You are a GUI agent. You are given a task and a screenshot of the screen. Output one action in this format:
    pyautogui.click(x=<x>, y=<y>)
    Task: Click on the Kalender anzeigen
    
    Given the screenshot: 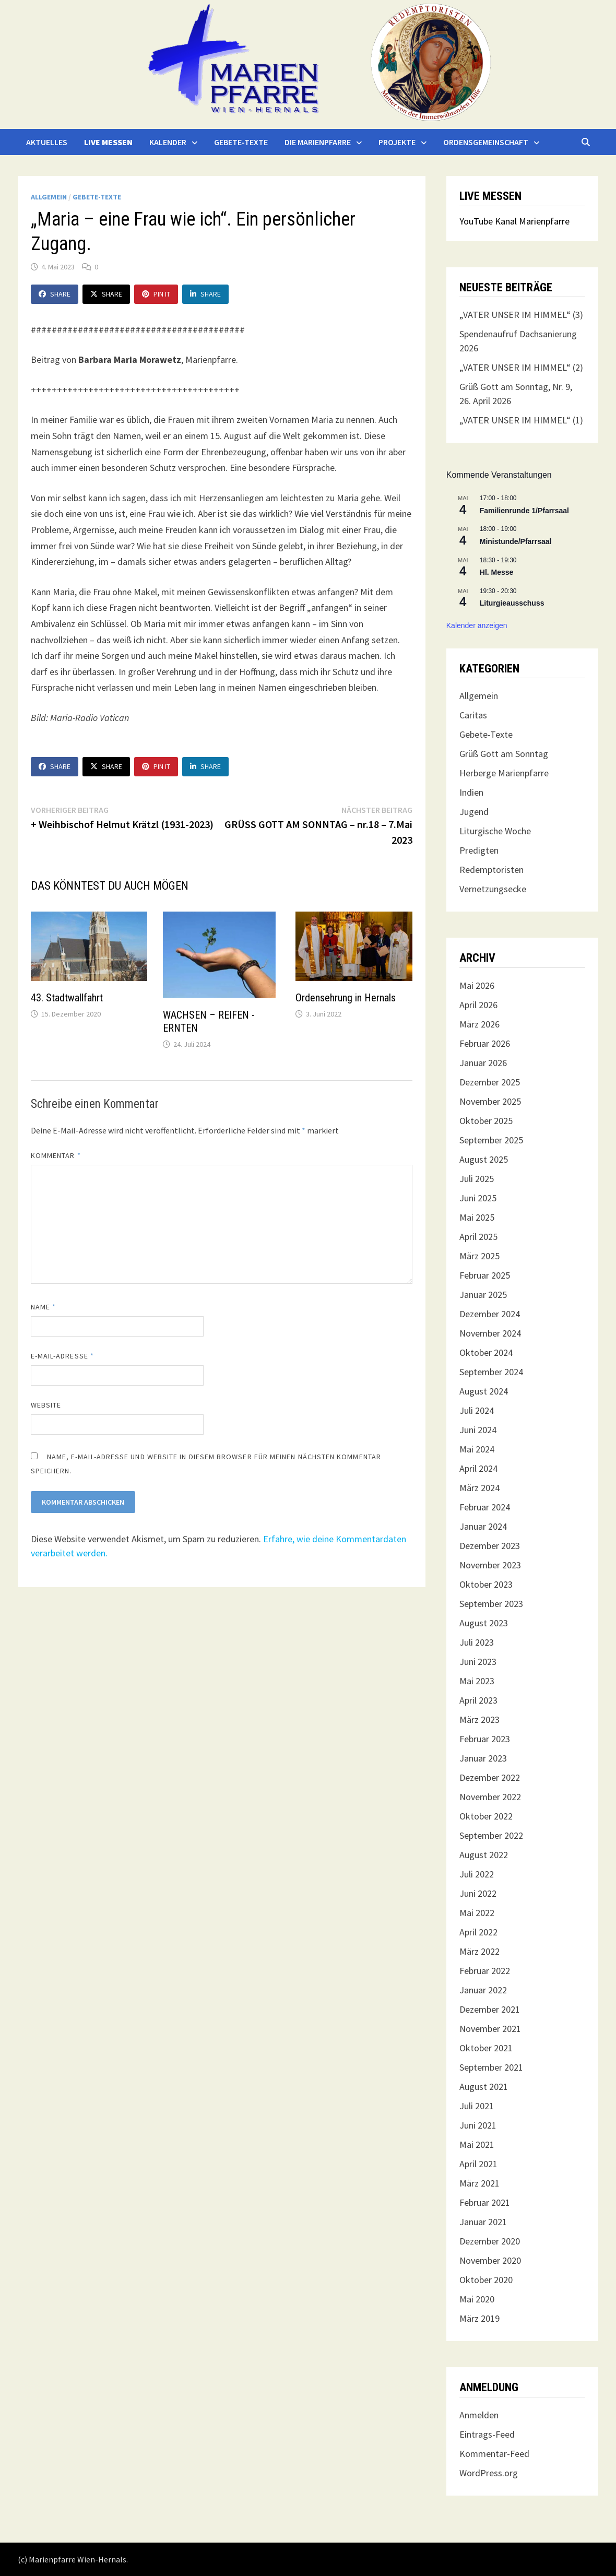 What is the action you would take?
    pyautogui.click(x=476, y=625)
    